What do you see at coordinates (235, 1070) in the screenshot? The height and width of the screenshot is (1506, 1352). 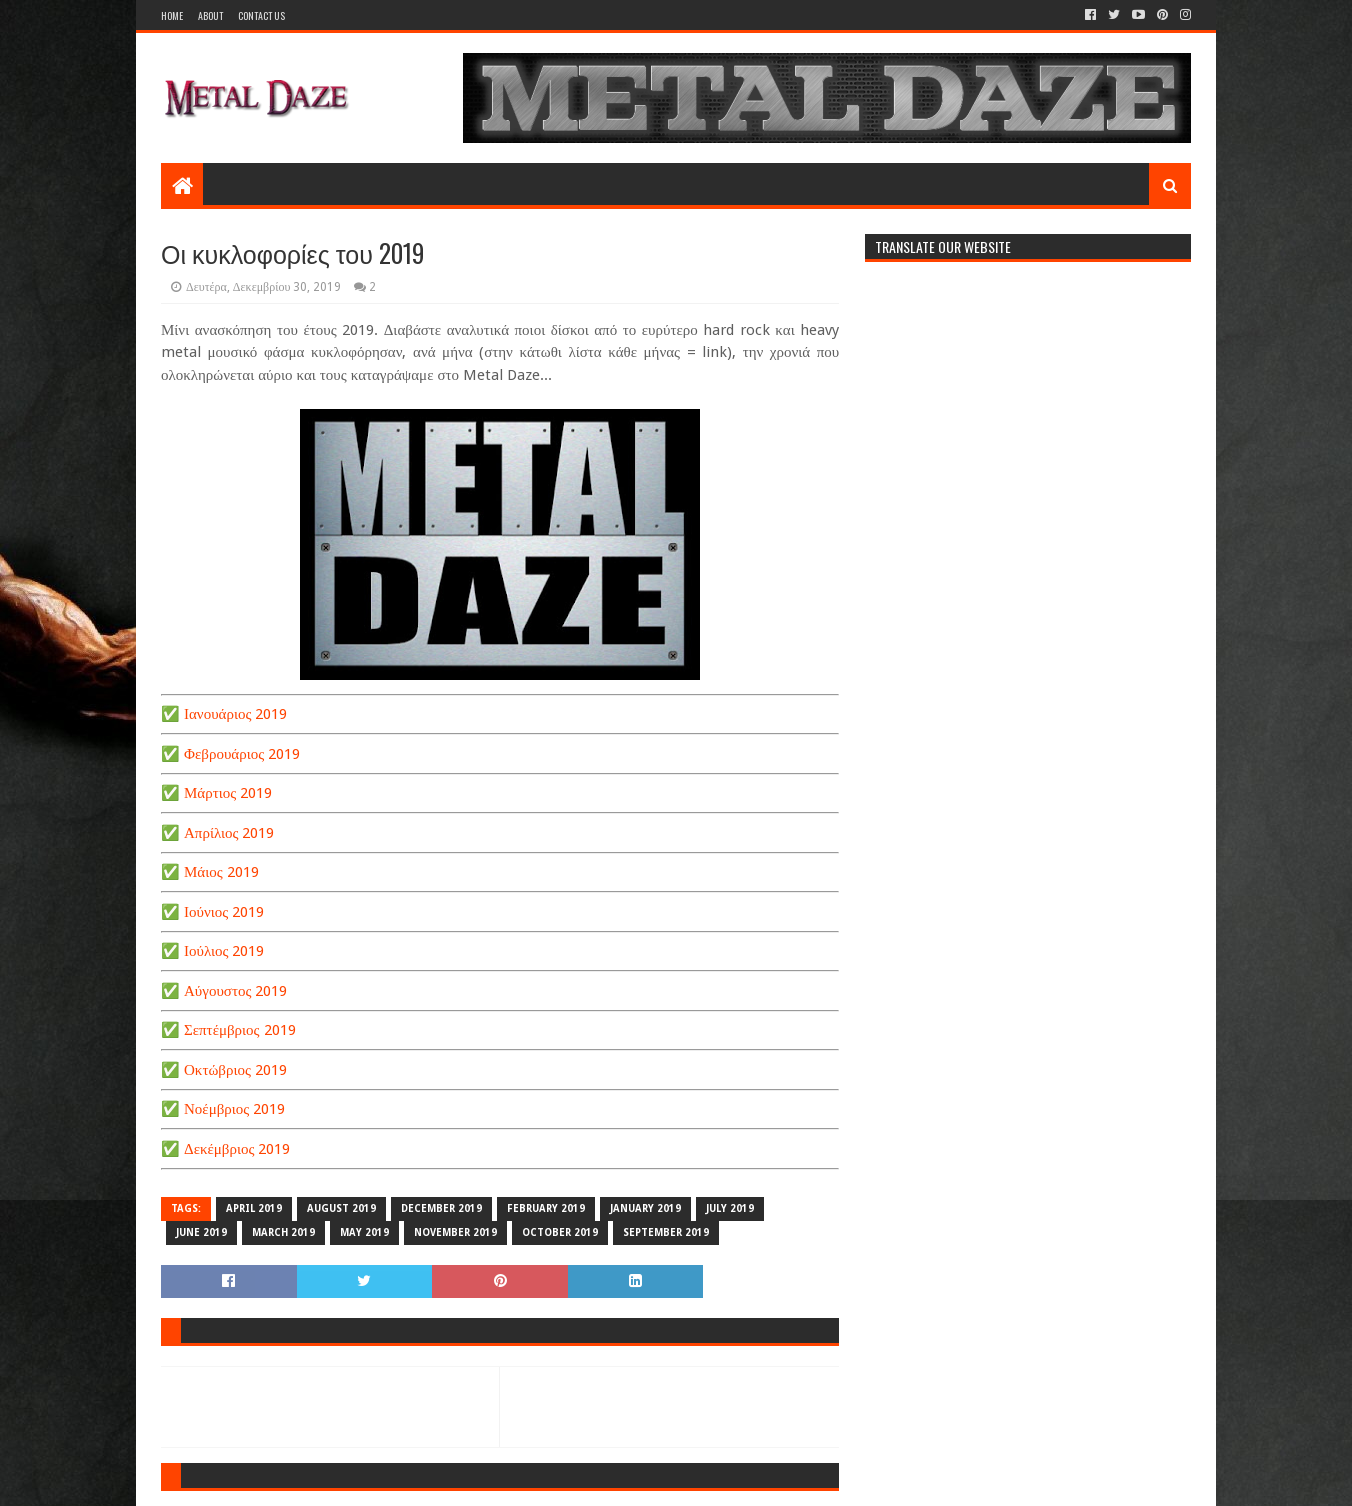 I see `Οκτώβριος 2019` at bounding box center [235, 1070].